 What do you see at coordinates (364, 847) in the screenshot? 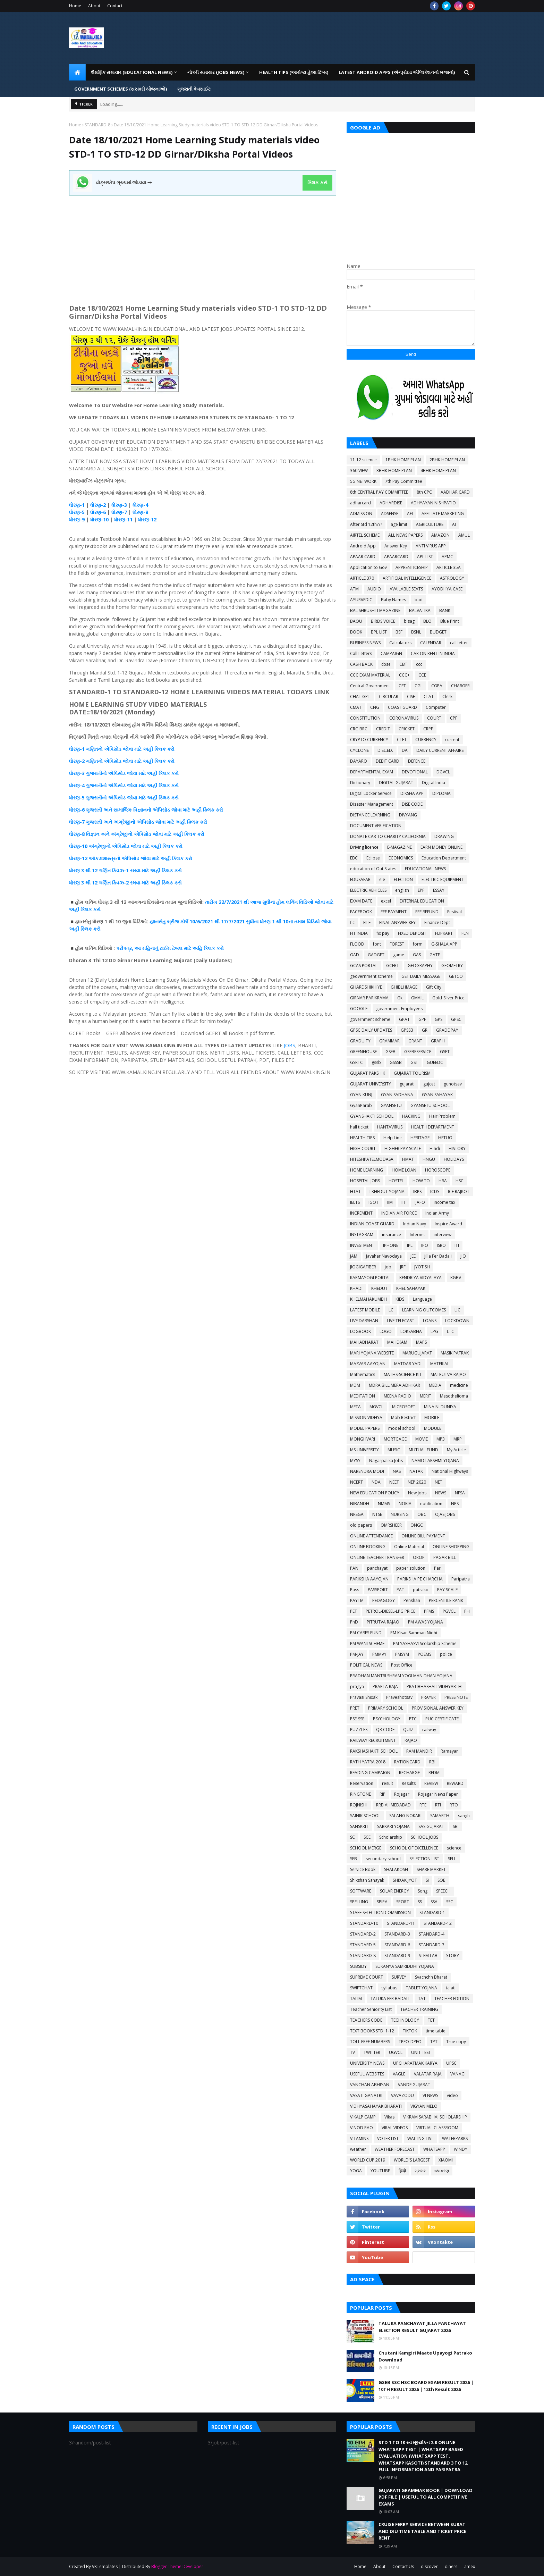
I see `Driving licence` at bounding box center [364, 847].